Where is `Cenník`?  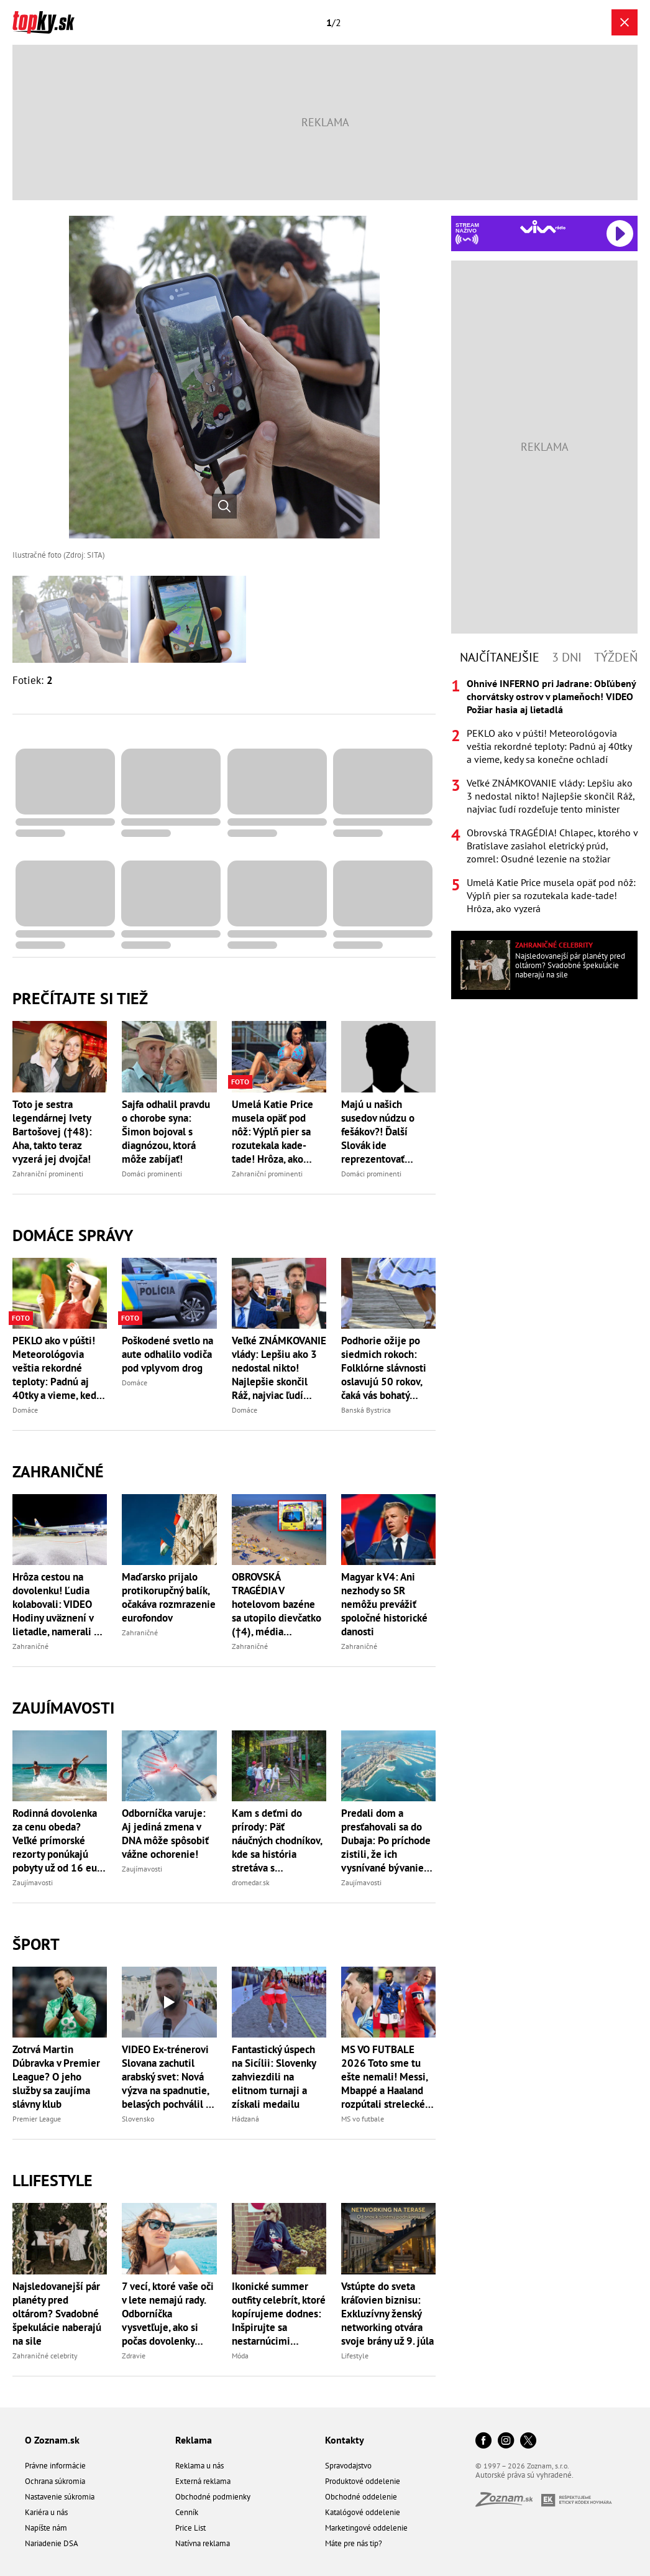 Cenník is located at coordinates (186, 2512).